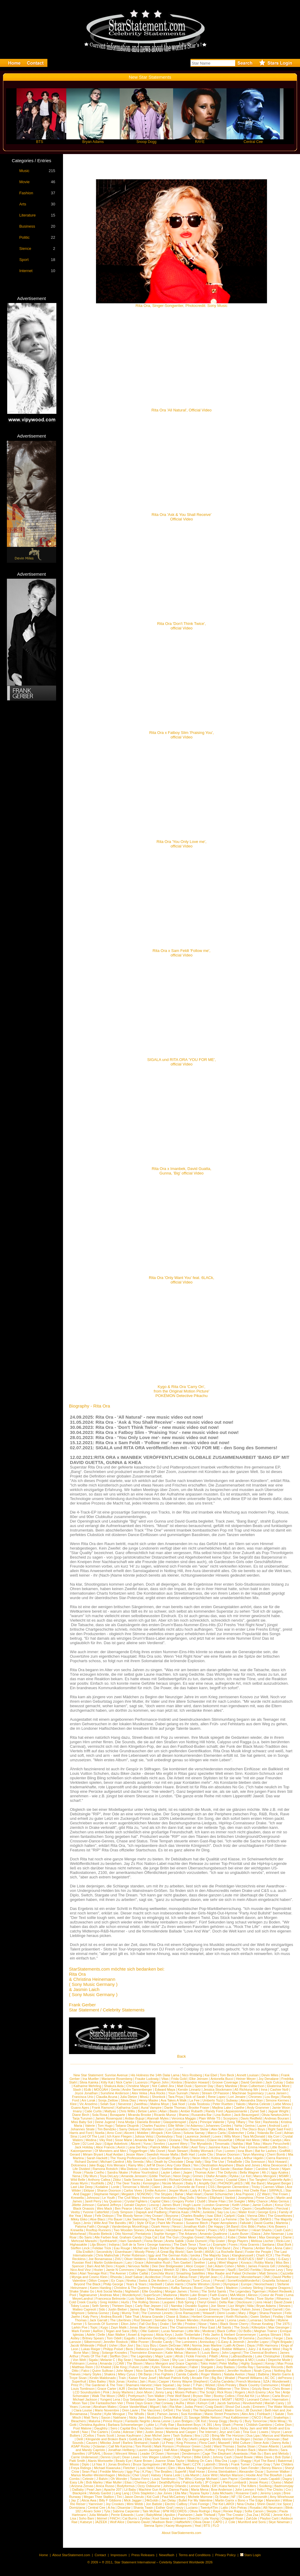 The width and height of the screenshot is (300, 2576). What do you see at coordinates (216, 2197) in the screenshot?
I see `Elliphant` at bounding box center [216, 2197].